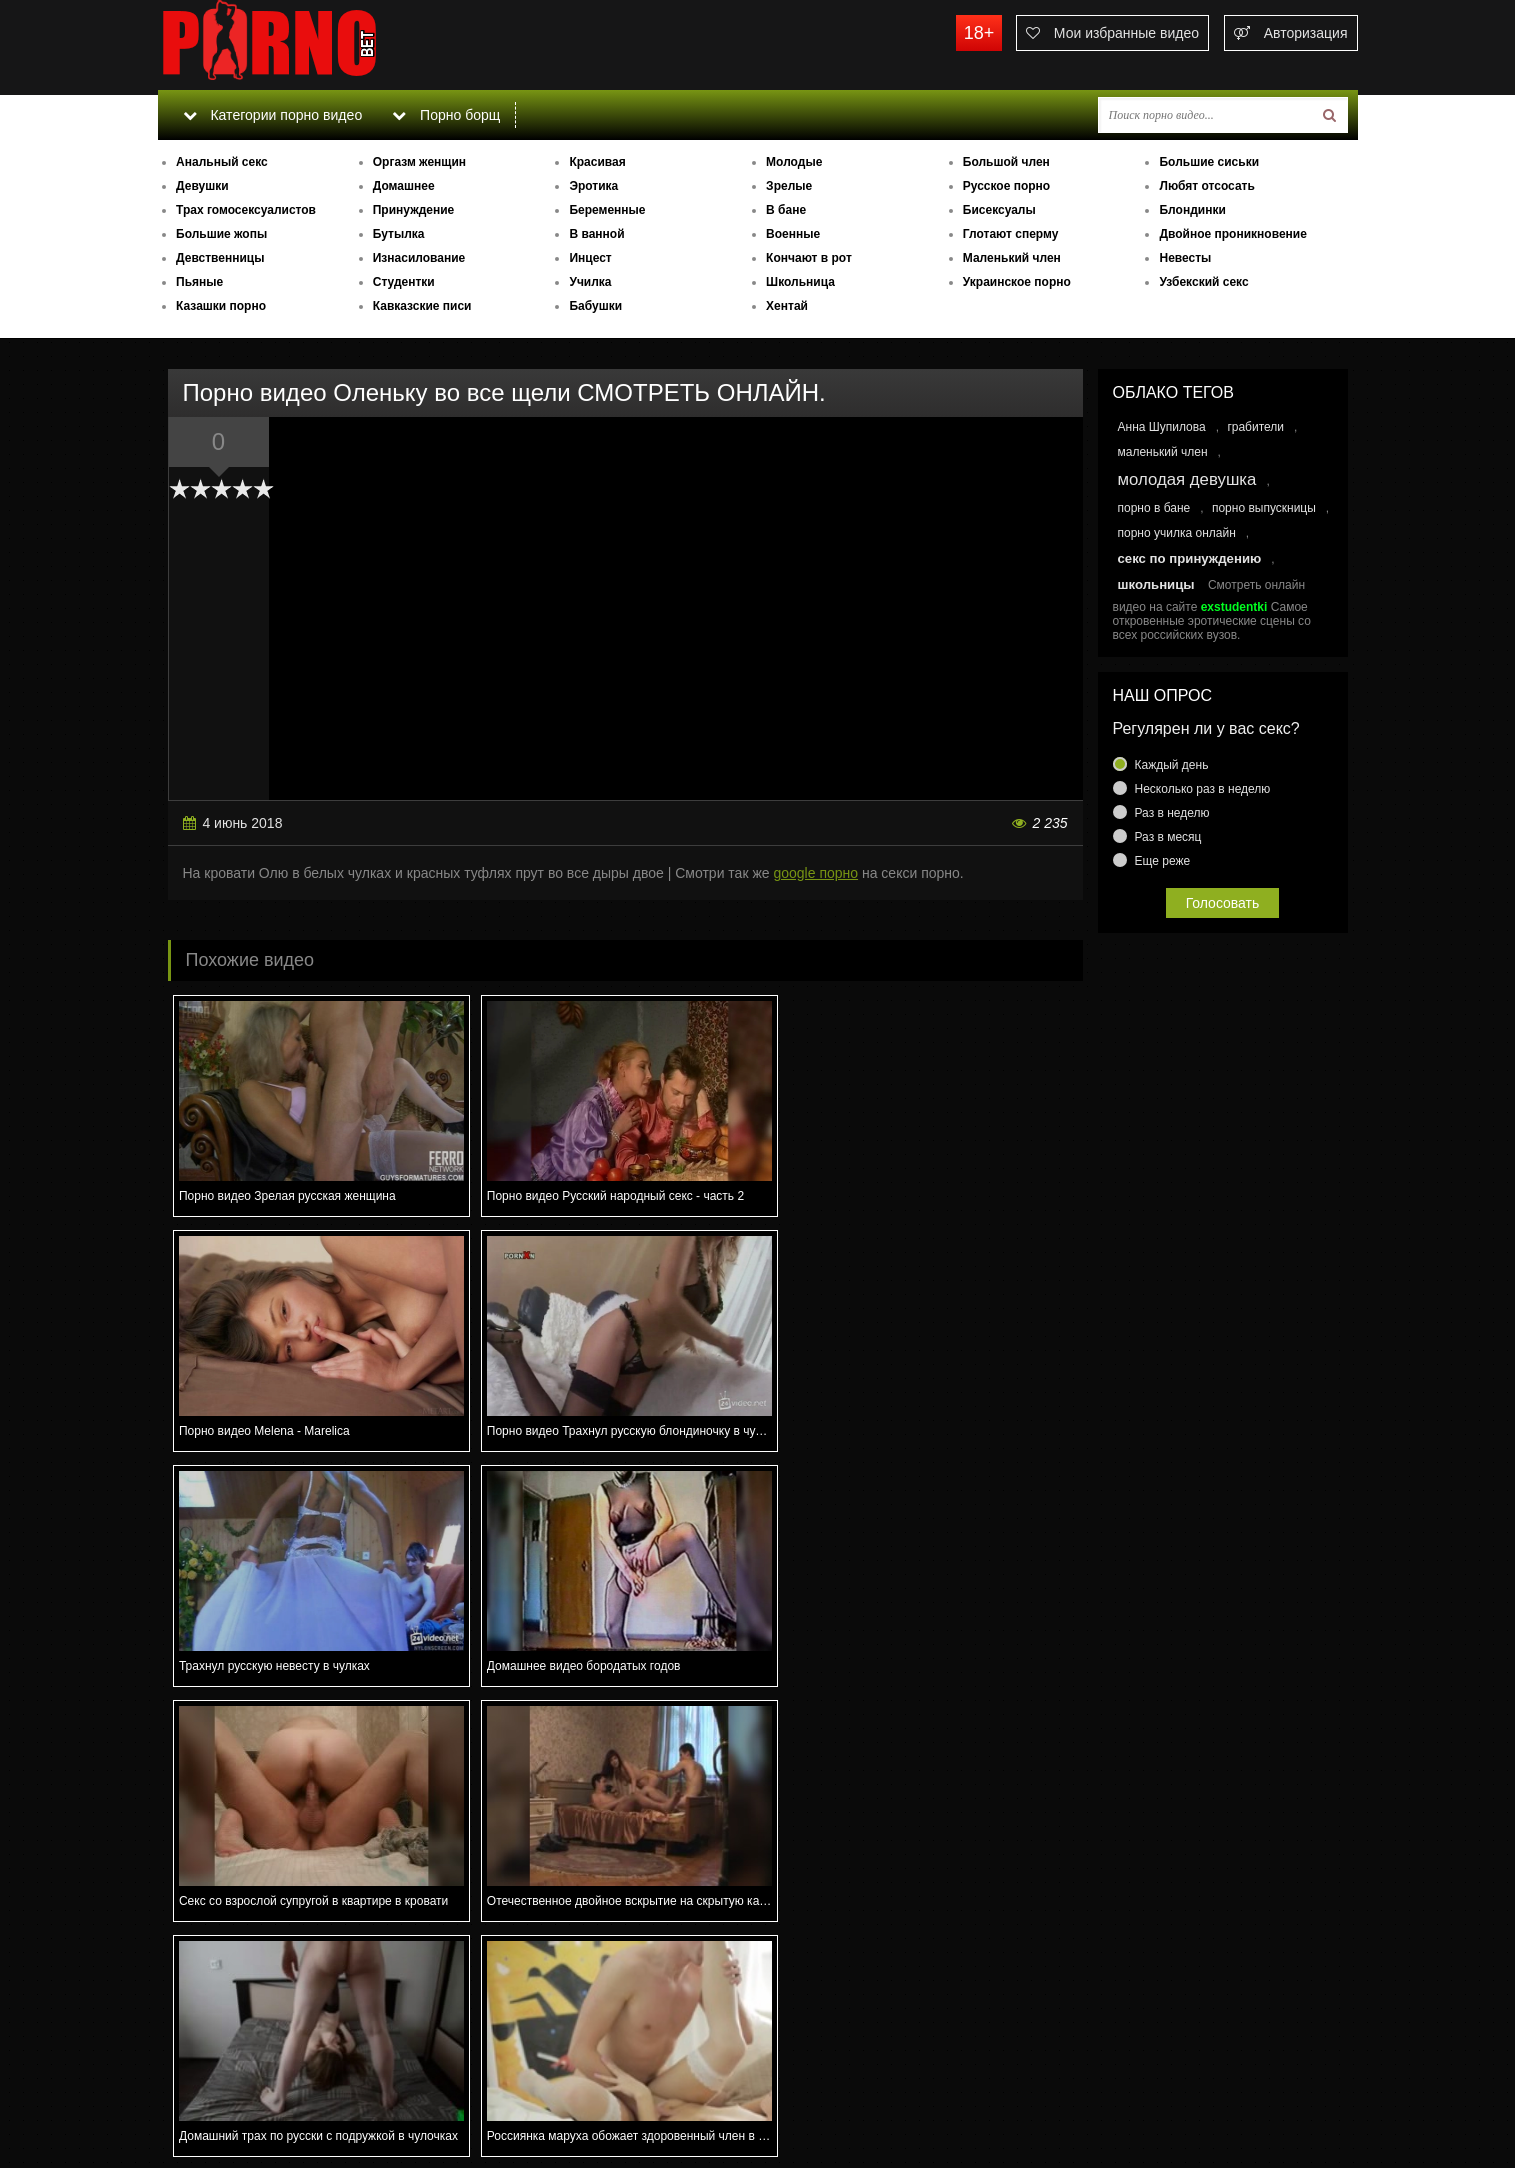  What do you see at coordinates (815, 873) in the screenshot?
I see `google порно` at bounding box center [815, 873].